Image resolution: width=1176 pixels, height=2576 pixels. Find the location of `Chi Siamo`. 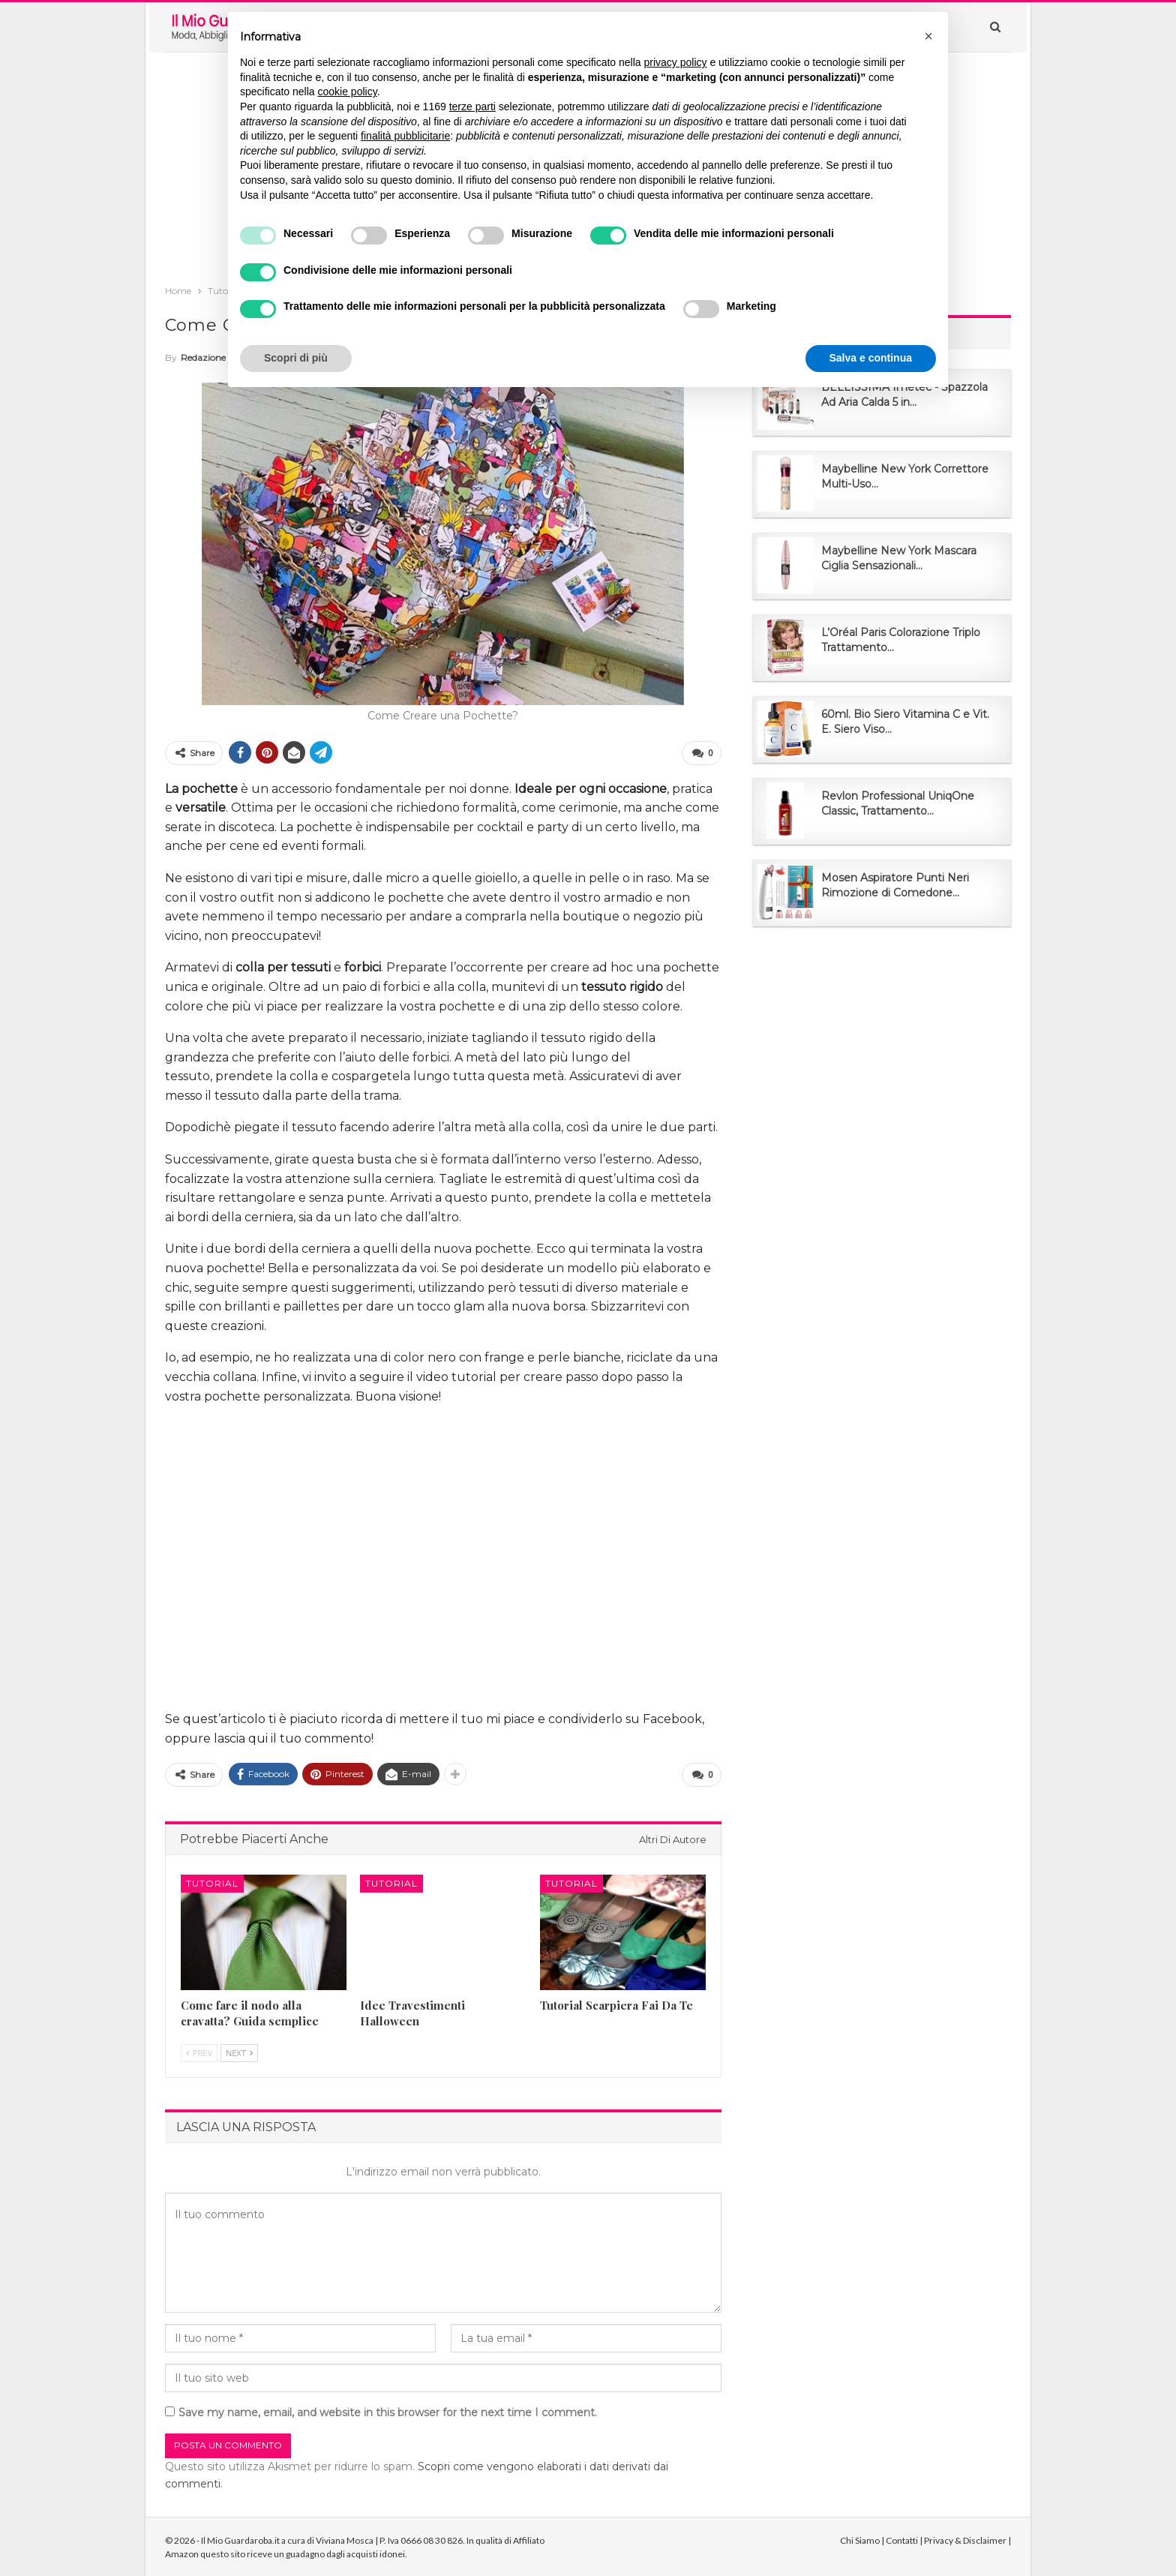

Chi Siamo is located at coordinates (860, 2538).